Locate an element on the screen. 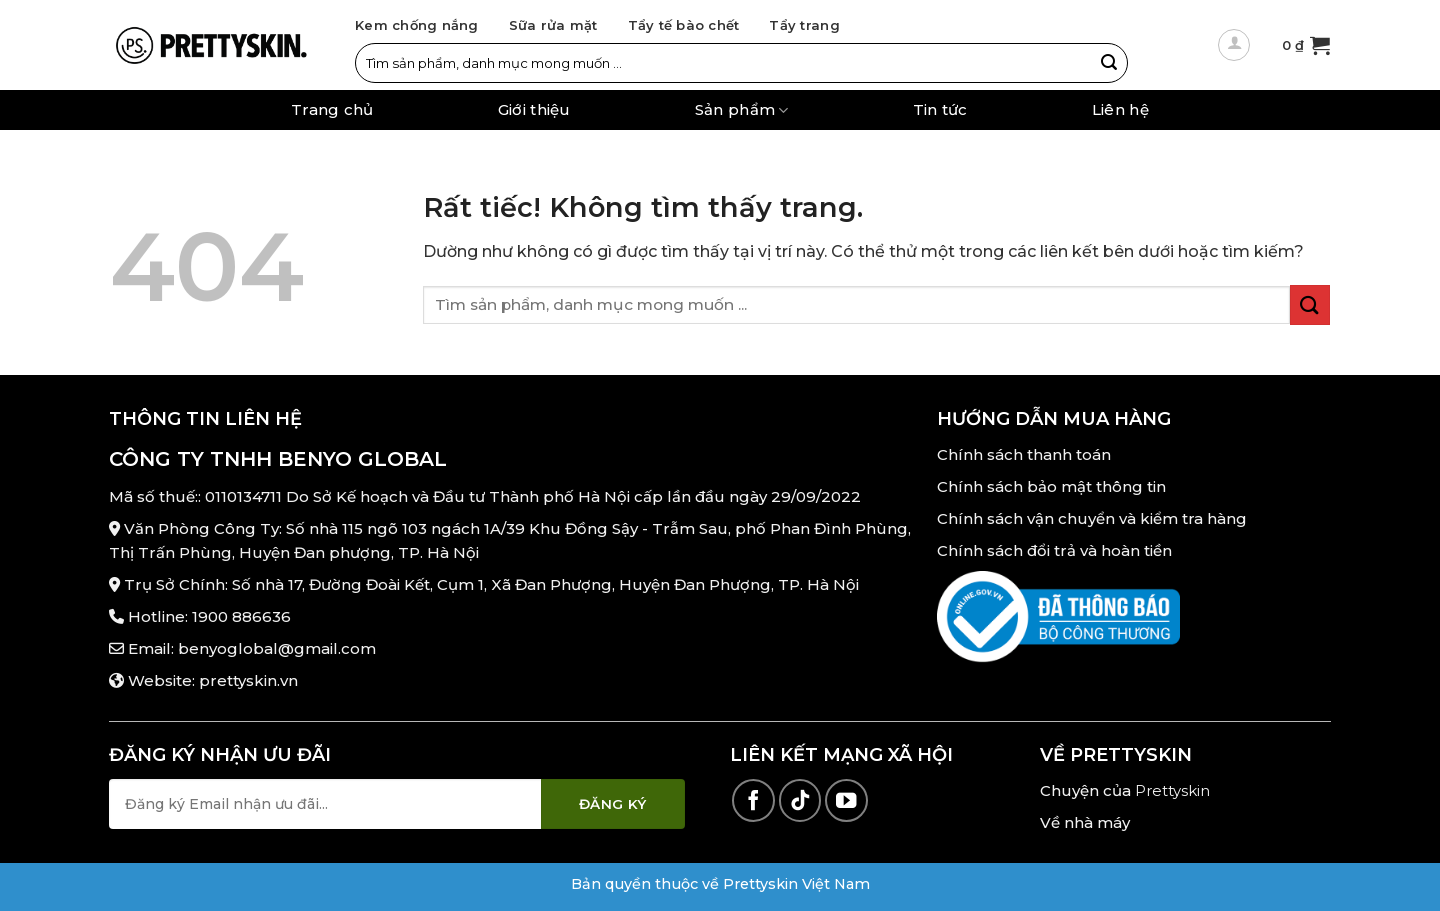 This screenshot has width=1440, height=911. Trang chủ is located at coordinates (332, 110).